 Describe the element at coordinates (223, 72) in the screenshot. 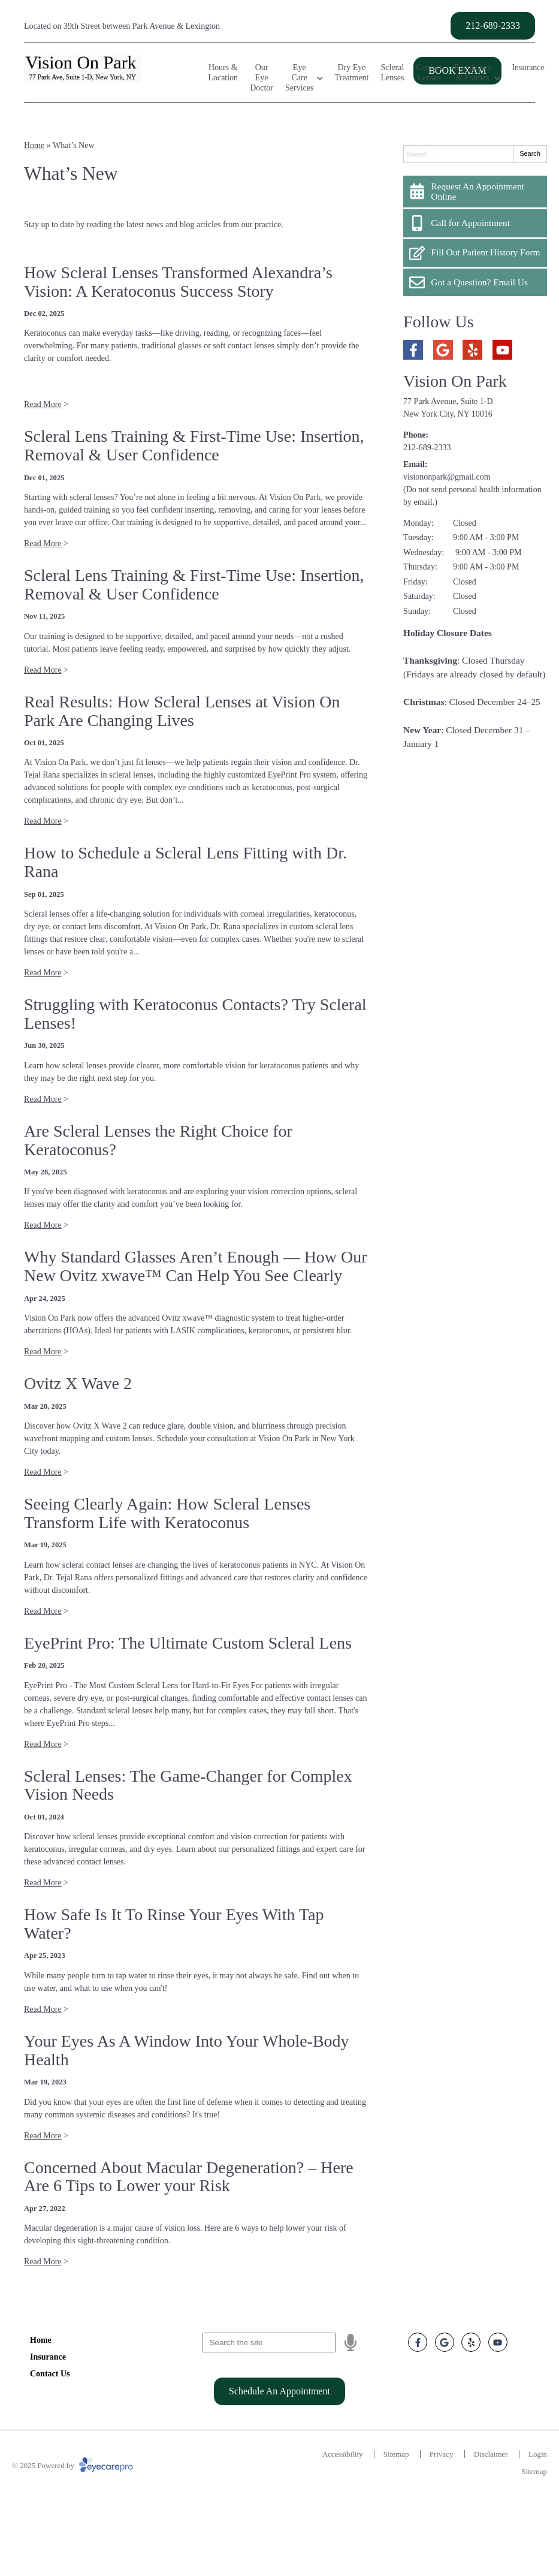

I see `Hours & Location` at that location.